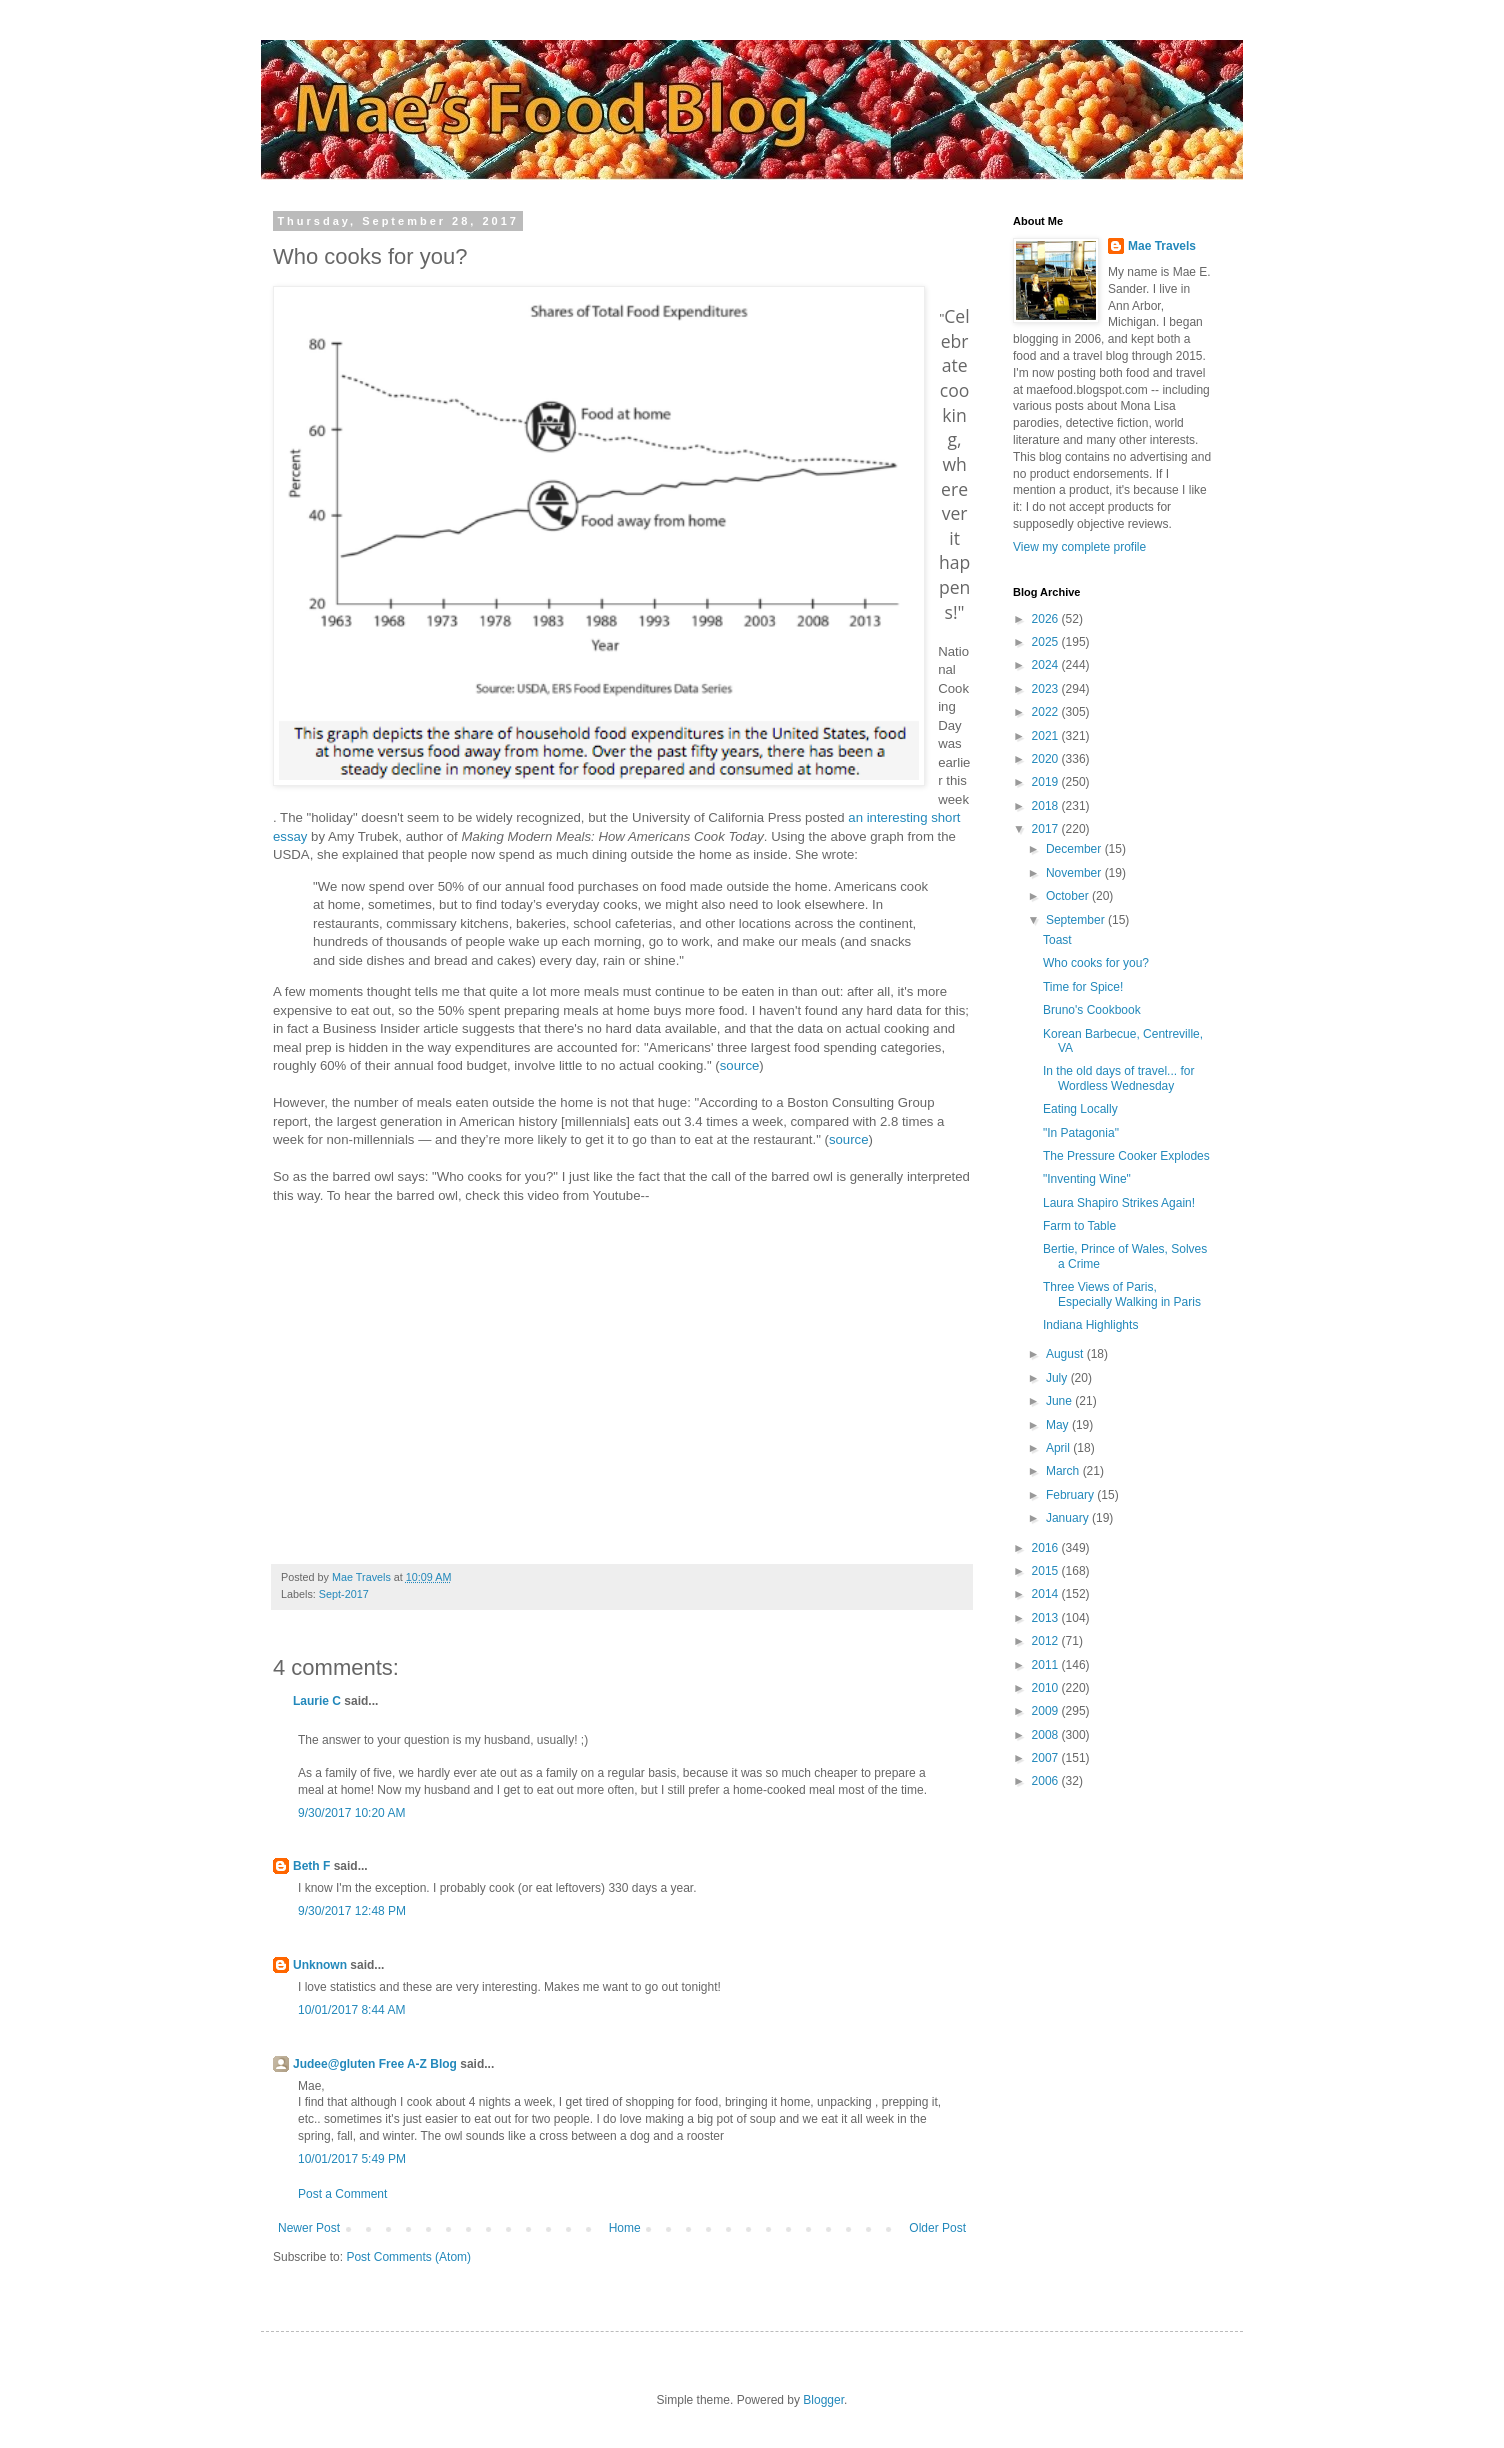 The image size is (1504, 2448). Describe the element at coordinates (1079, 547) in the screenshot. I see `View my complete profile` at that location.